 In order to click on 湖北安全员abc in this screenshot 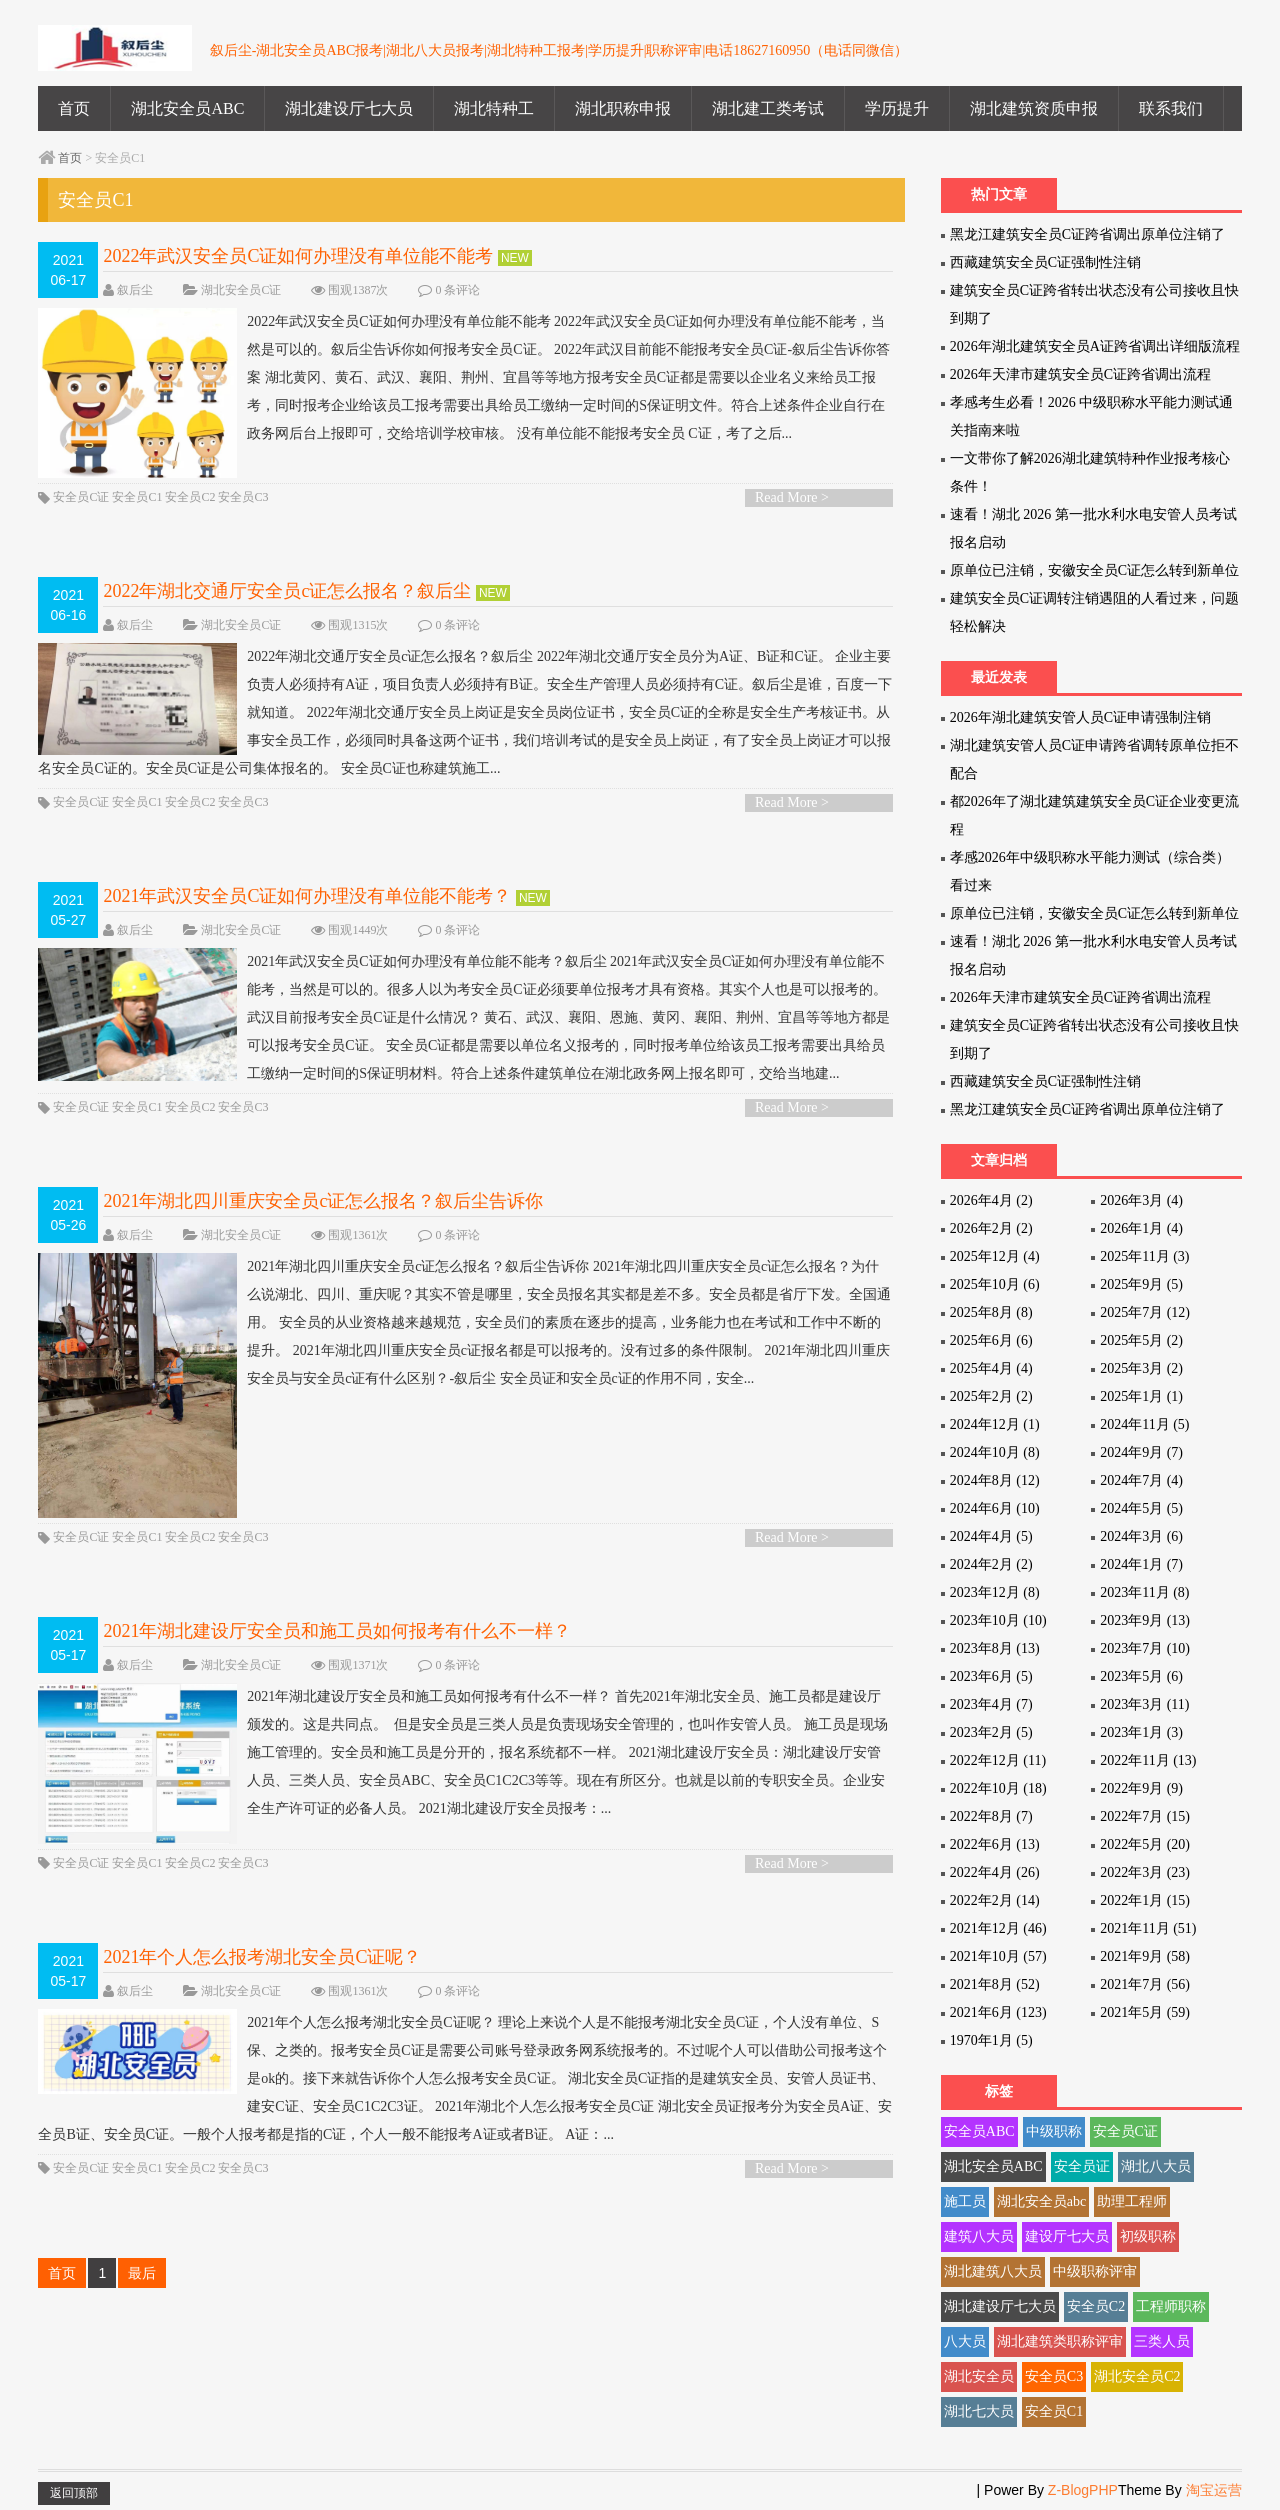, I will do `click(1041, 2201)`.